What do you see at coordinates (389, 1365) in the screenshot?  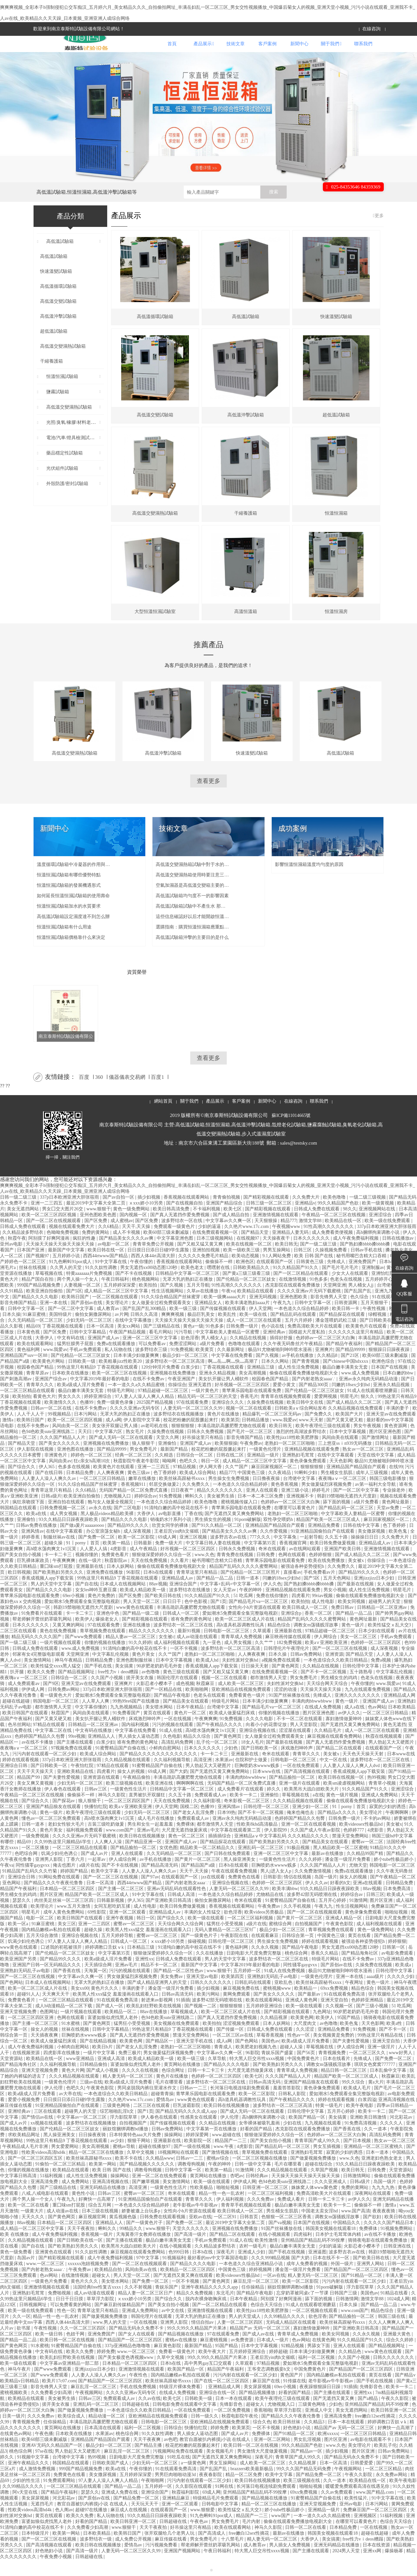 I see `狠狠躁日日躁夜夜躁` at bounding box center [389, 1365].